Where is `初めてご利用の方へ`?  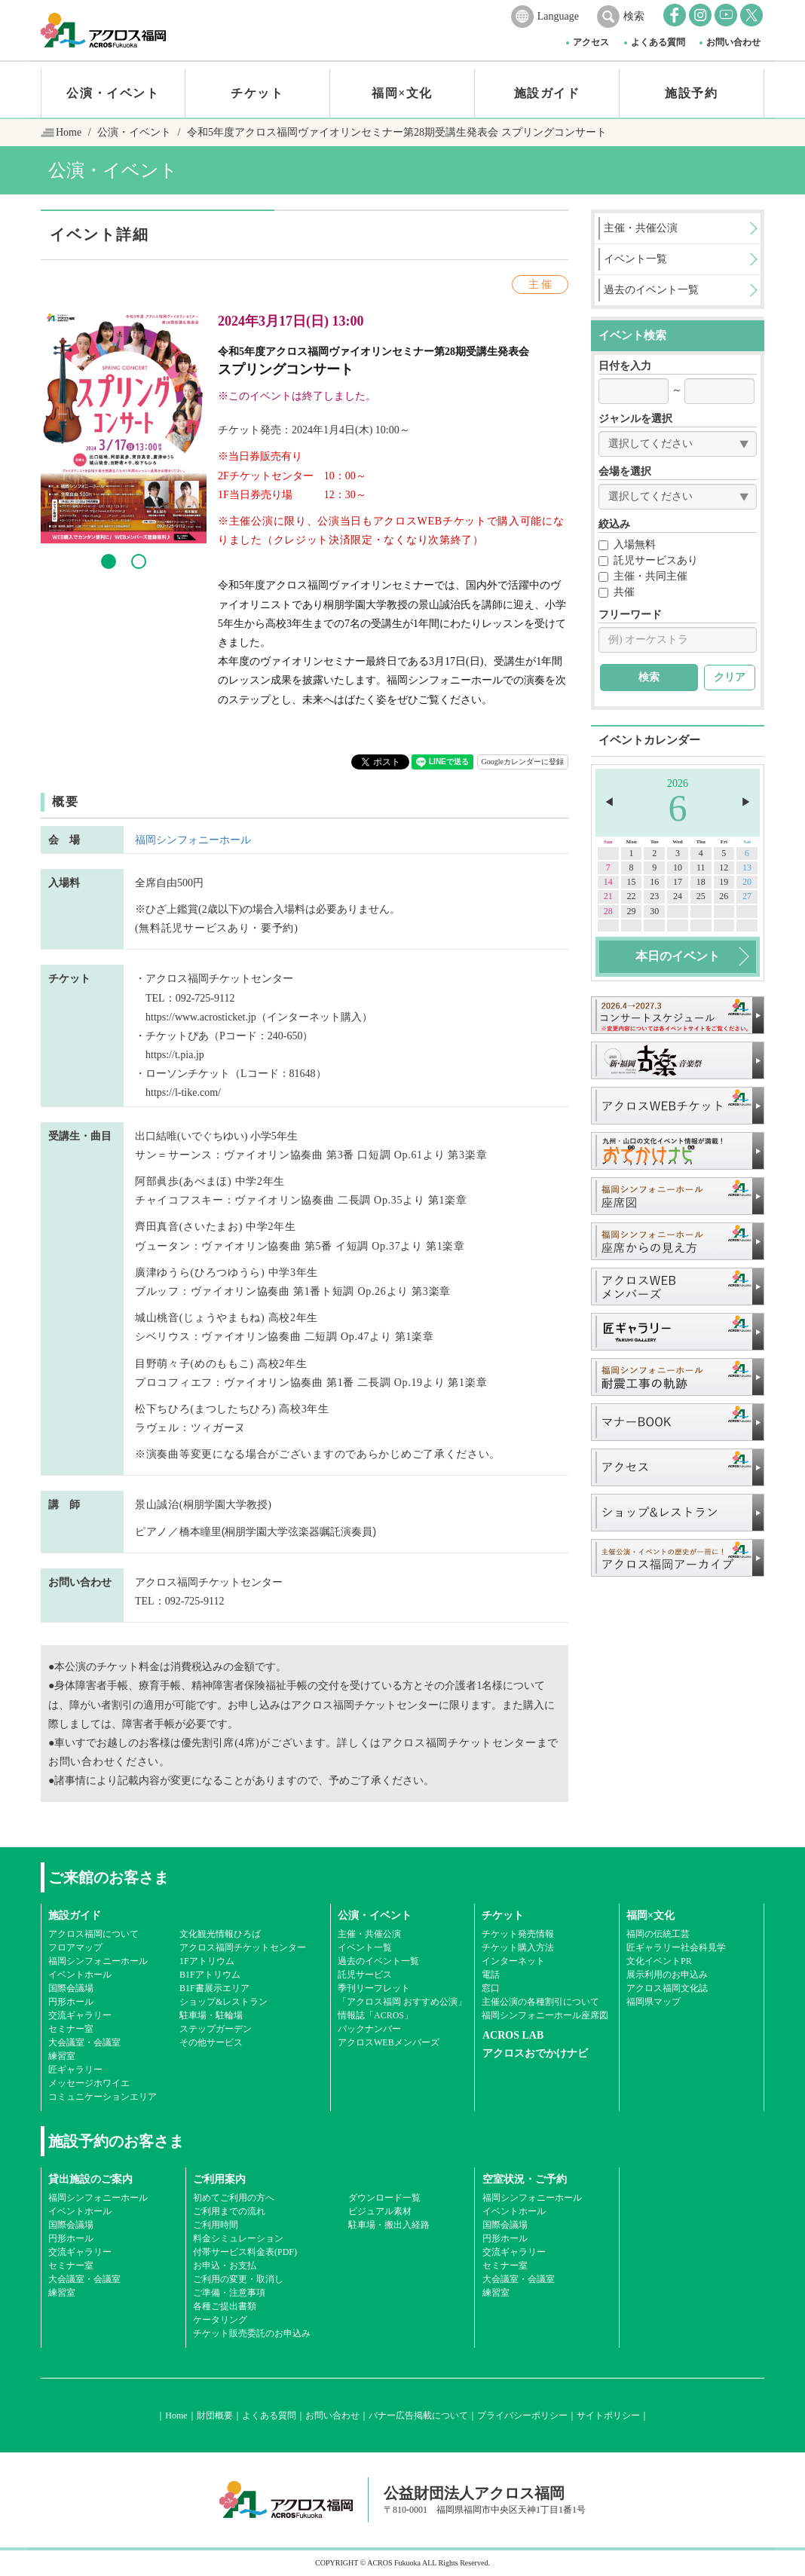
初めてご利用の方へ is located at coordinates (233, 2197).